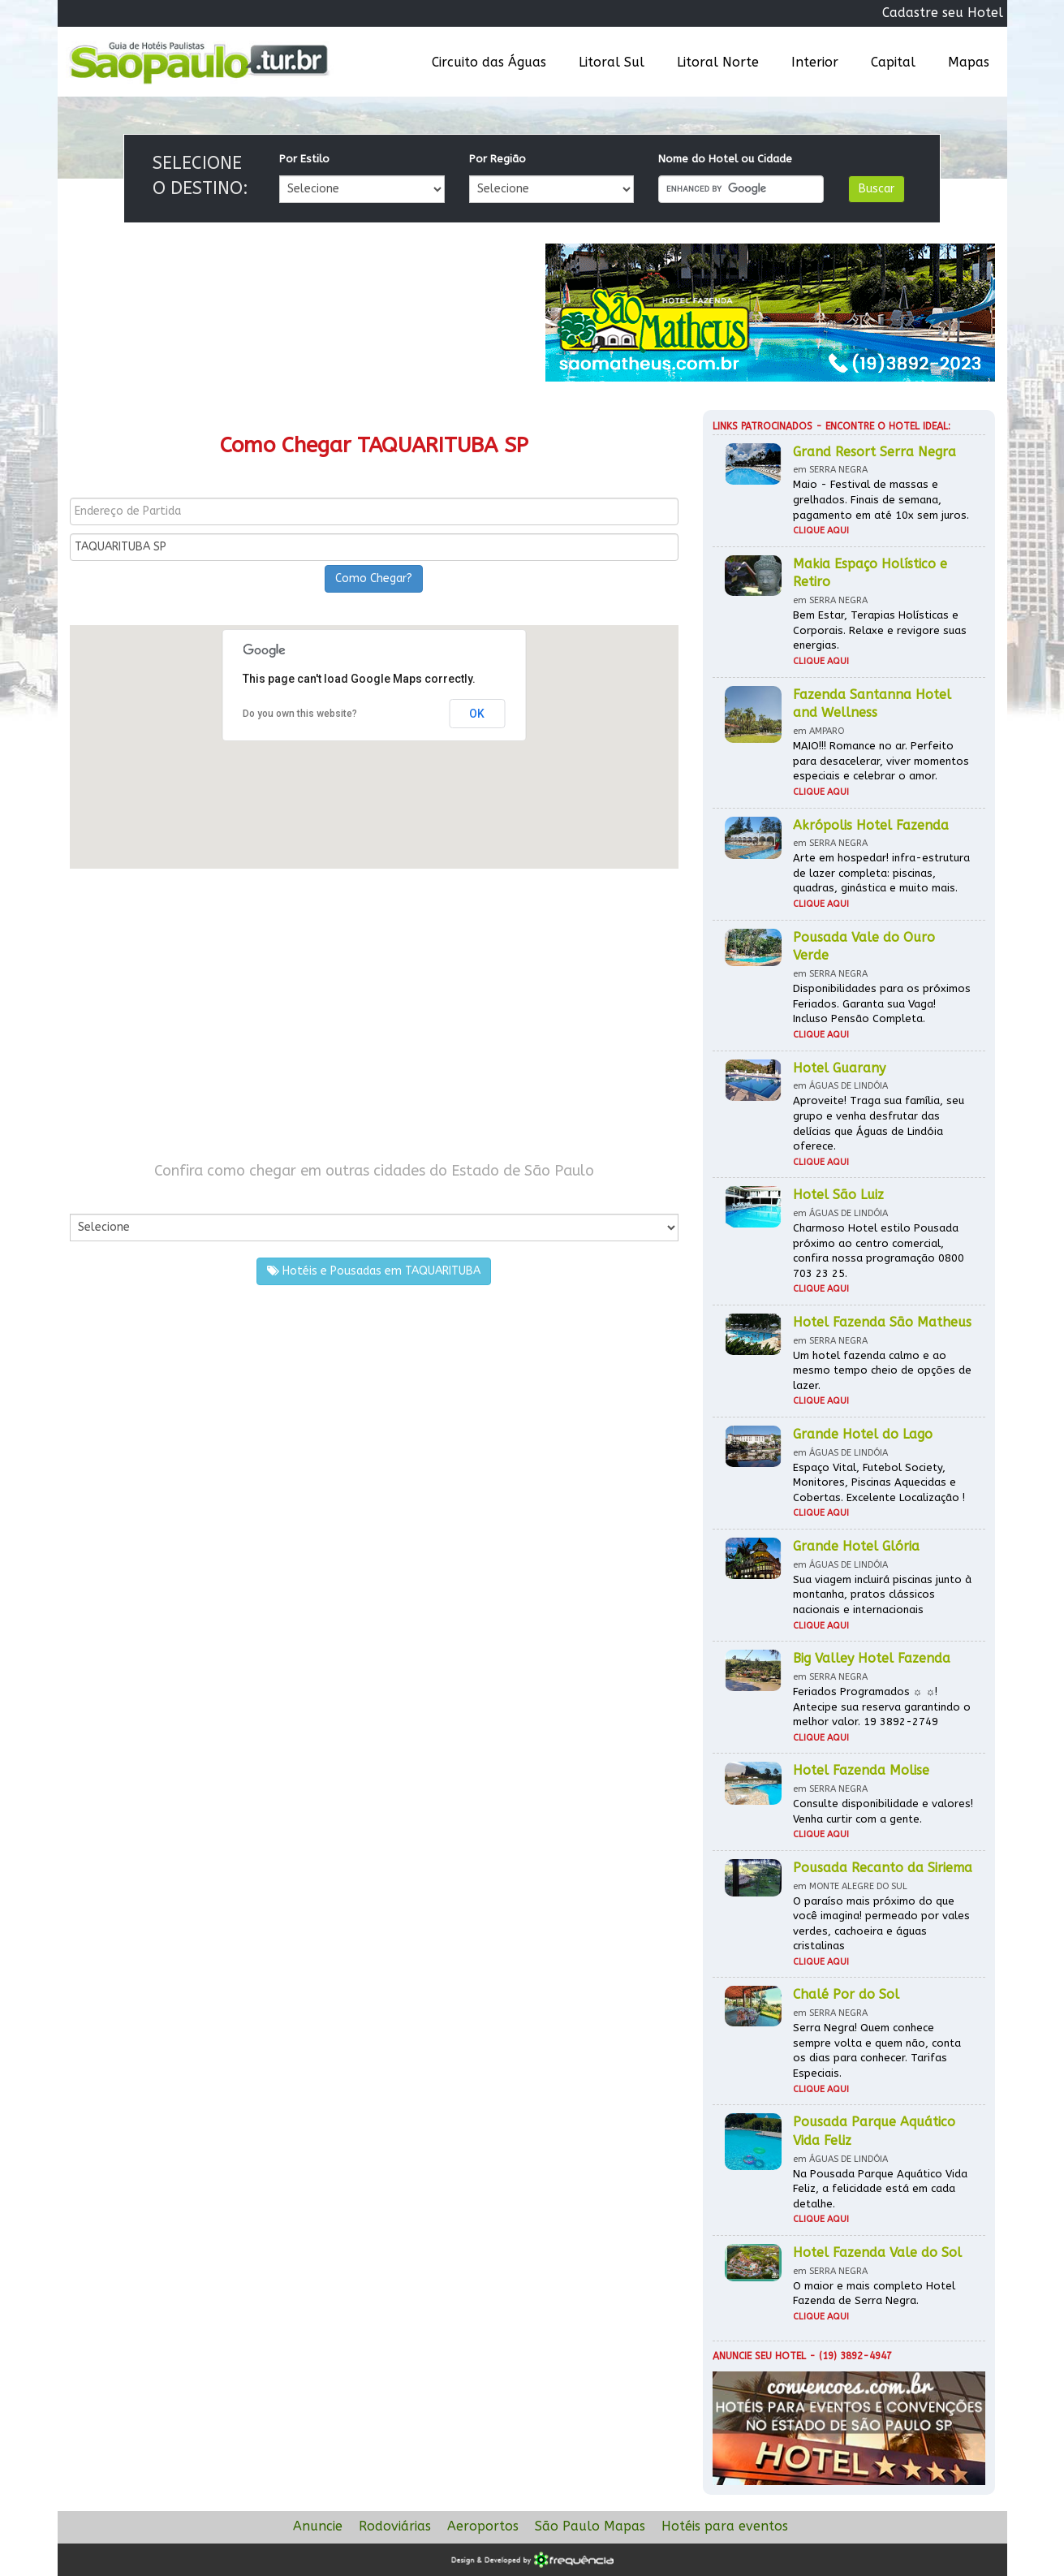 The image size is (1064, 2576). I want to click on Capital, so click(893, 62).